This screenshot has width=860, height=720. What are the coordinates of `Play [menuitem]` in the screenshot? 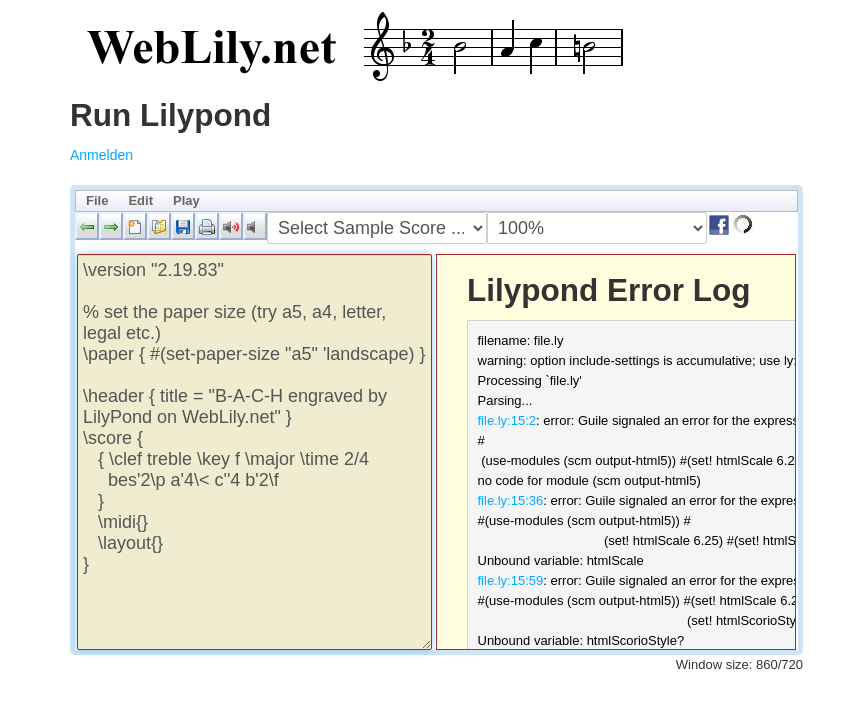 It's located at (186, 200).